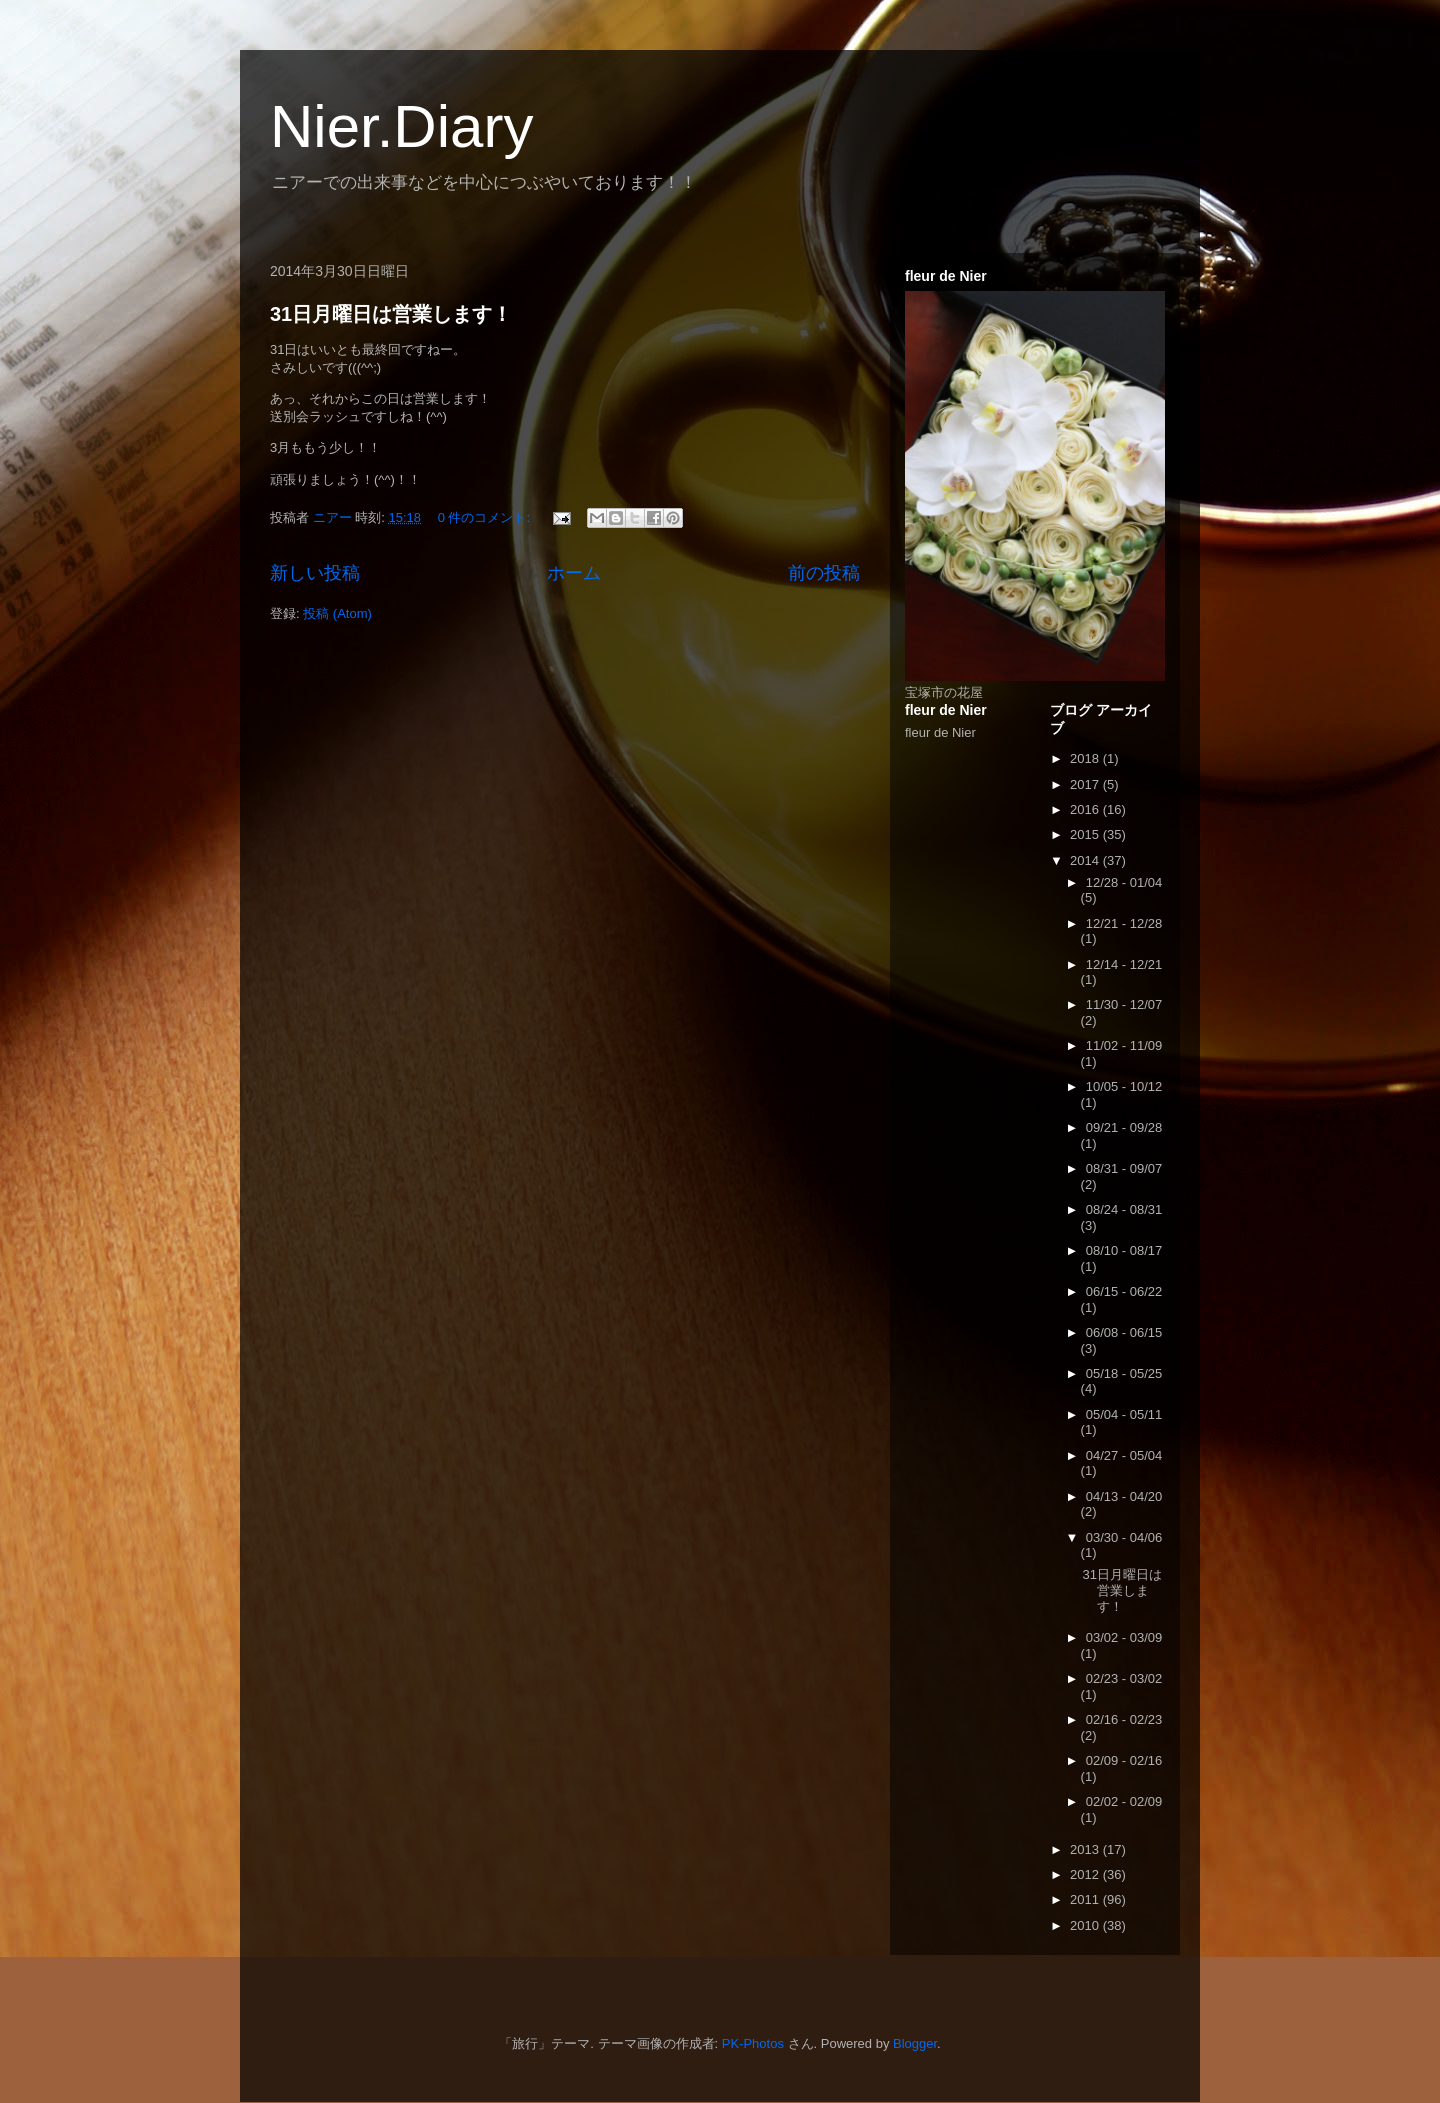 Image resolution: width=1440 pixels, height=2103 pixels. What do you see at coordinates (1124, 1004) in the screenshot?
I see `11/30 - 12/07` at bounding box center [1124, 1004].